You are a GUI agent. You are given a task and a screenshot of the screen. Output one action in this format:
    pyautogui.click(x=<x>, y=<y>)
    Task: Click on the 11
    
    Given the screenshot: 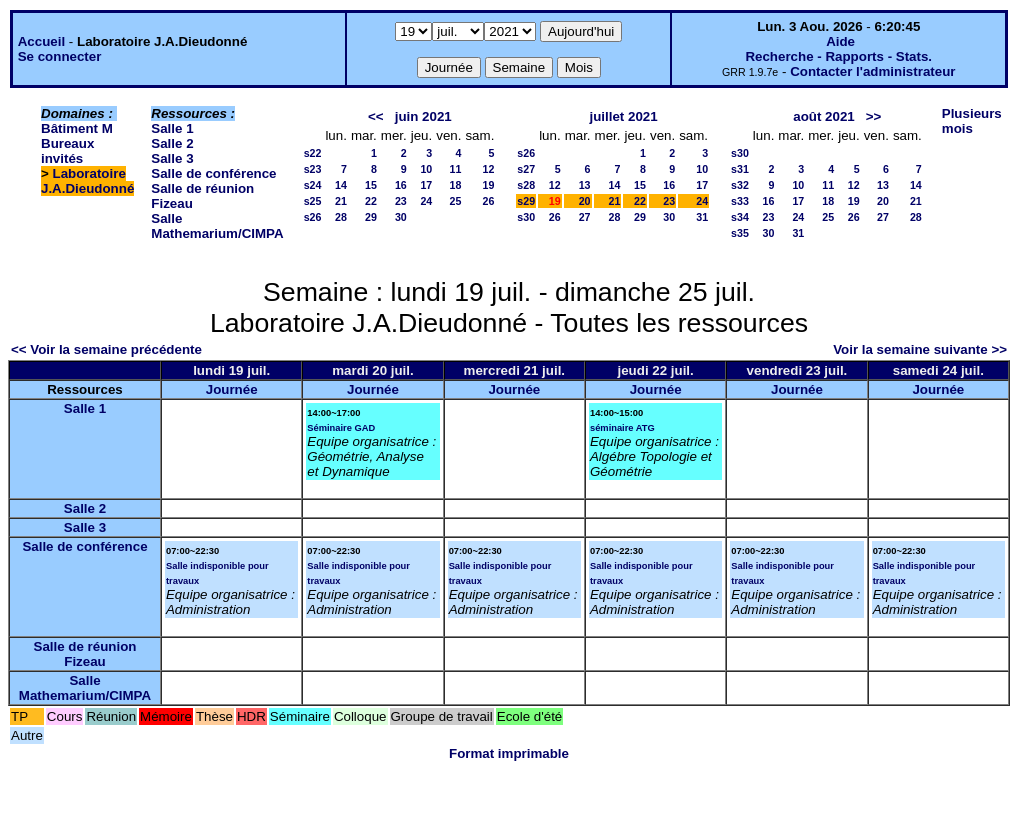 What is the action you would take?
    pyautogui.click(x=456, y=169)
    